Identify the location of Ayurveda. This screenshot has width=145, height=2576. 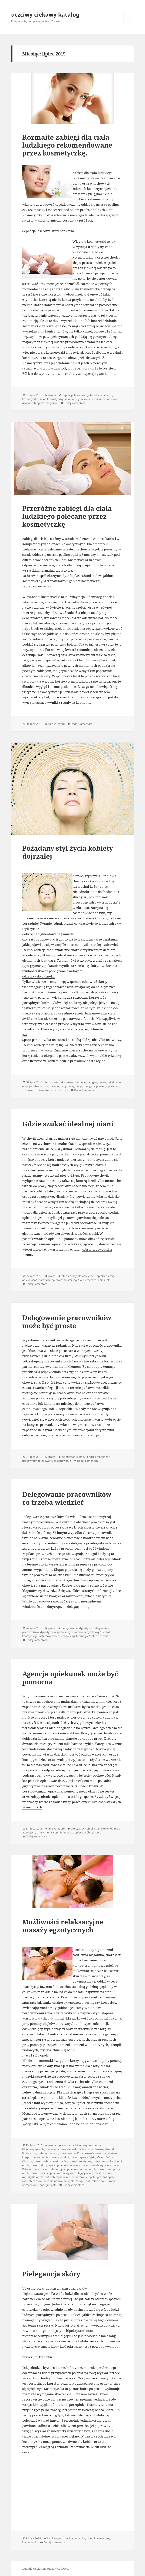
(68, 2145).